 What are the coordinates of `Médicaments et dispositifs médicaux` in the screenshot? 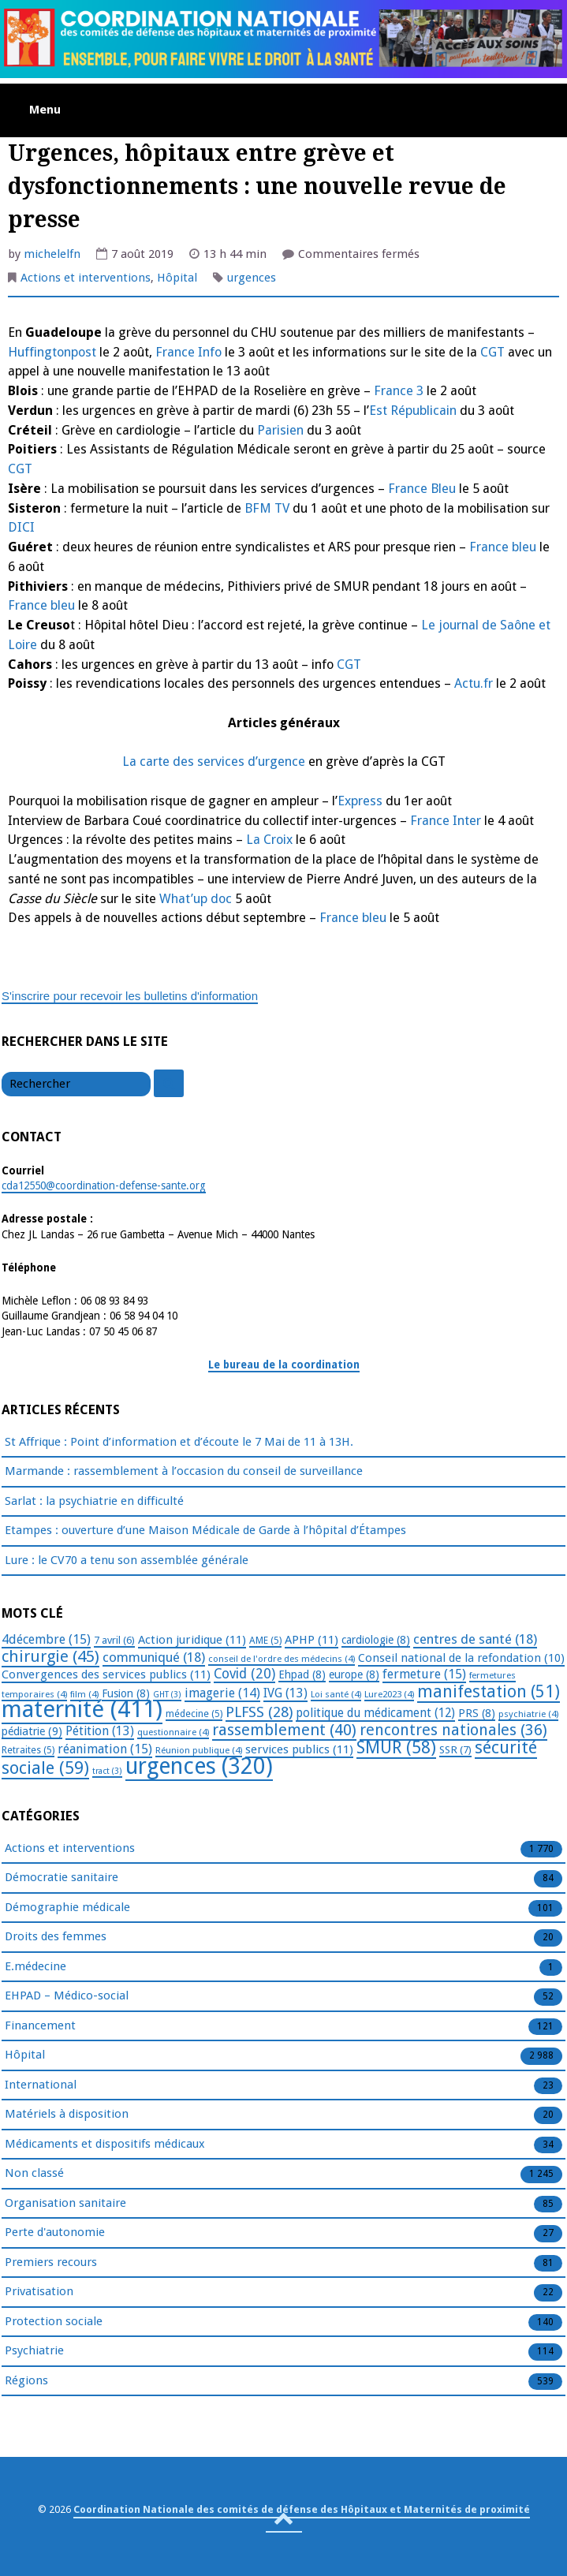 It's located at (105, 2144).